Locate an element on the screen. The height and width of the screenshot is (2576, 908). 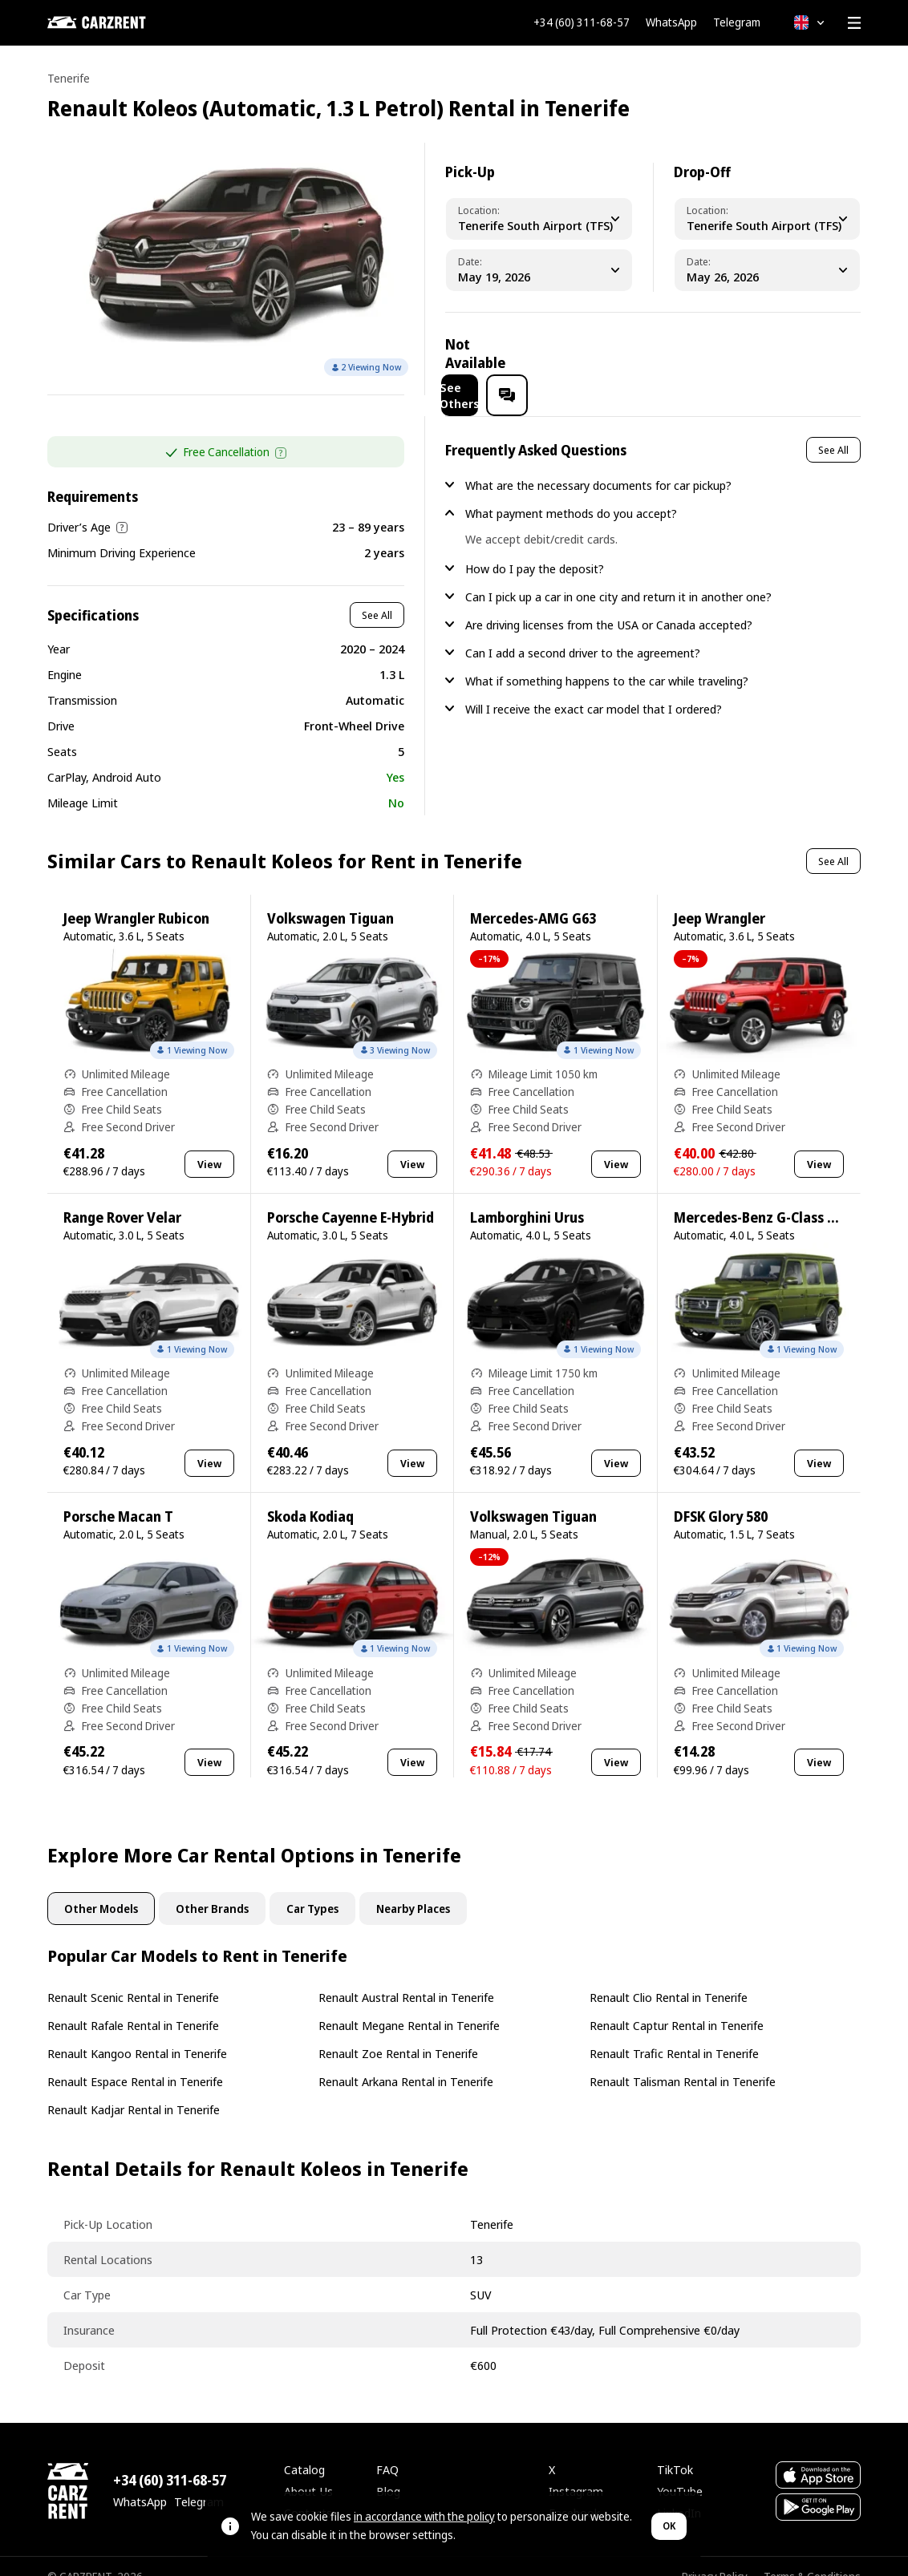
Renault Kadjar Rental in Tenerife is located at coordinates (133, 2089).